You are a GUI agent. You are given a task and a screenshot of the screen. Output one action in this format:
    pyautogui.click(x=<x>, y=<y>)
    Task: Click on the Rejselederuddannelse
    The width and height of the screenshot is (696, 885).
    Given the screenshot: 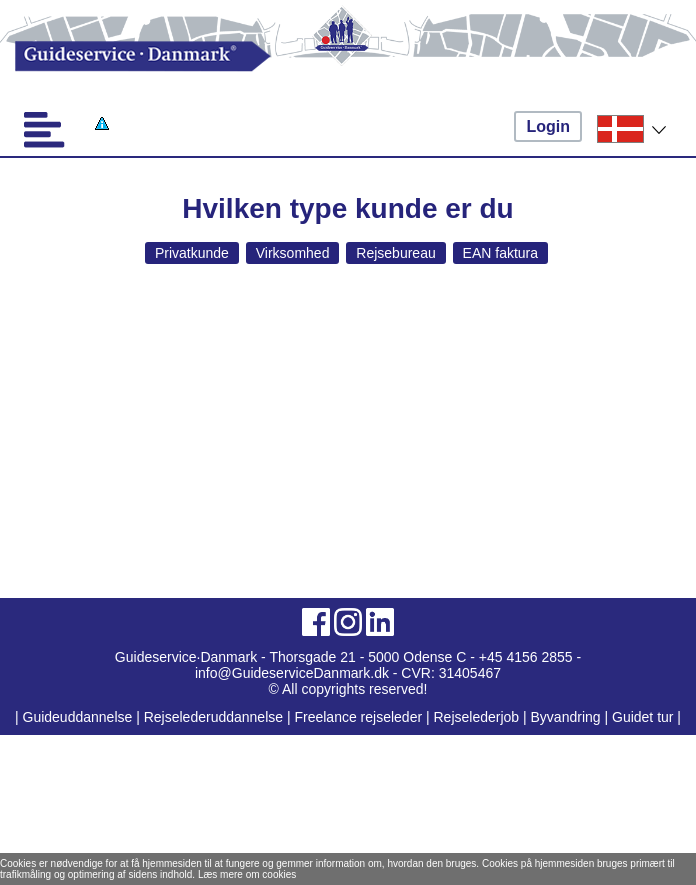 What is the action you would take?
    pyautogui.click(x=215, y=717)
    